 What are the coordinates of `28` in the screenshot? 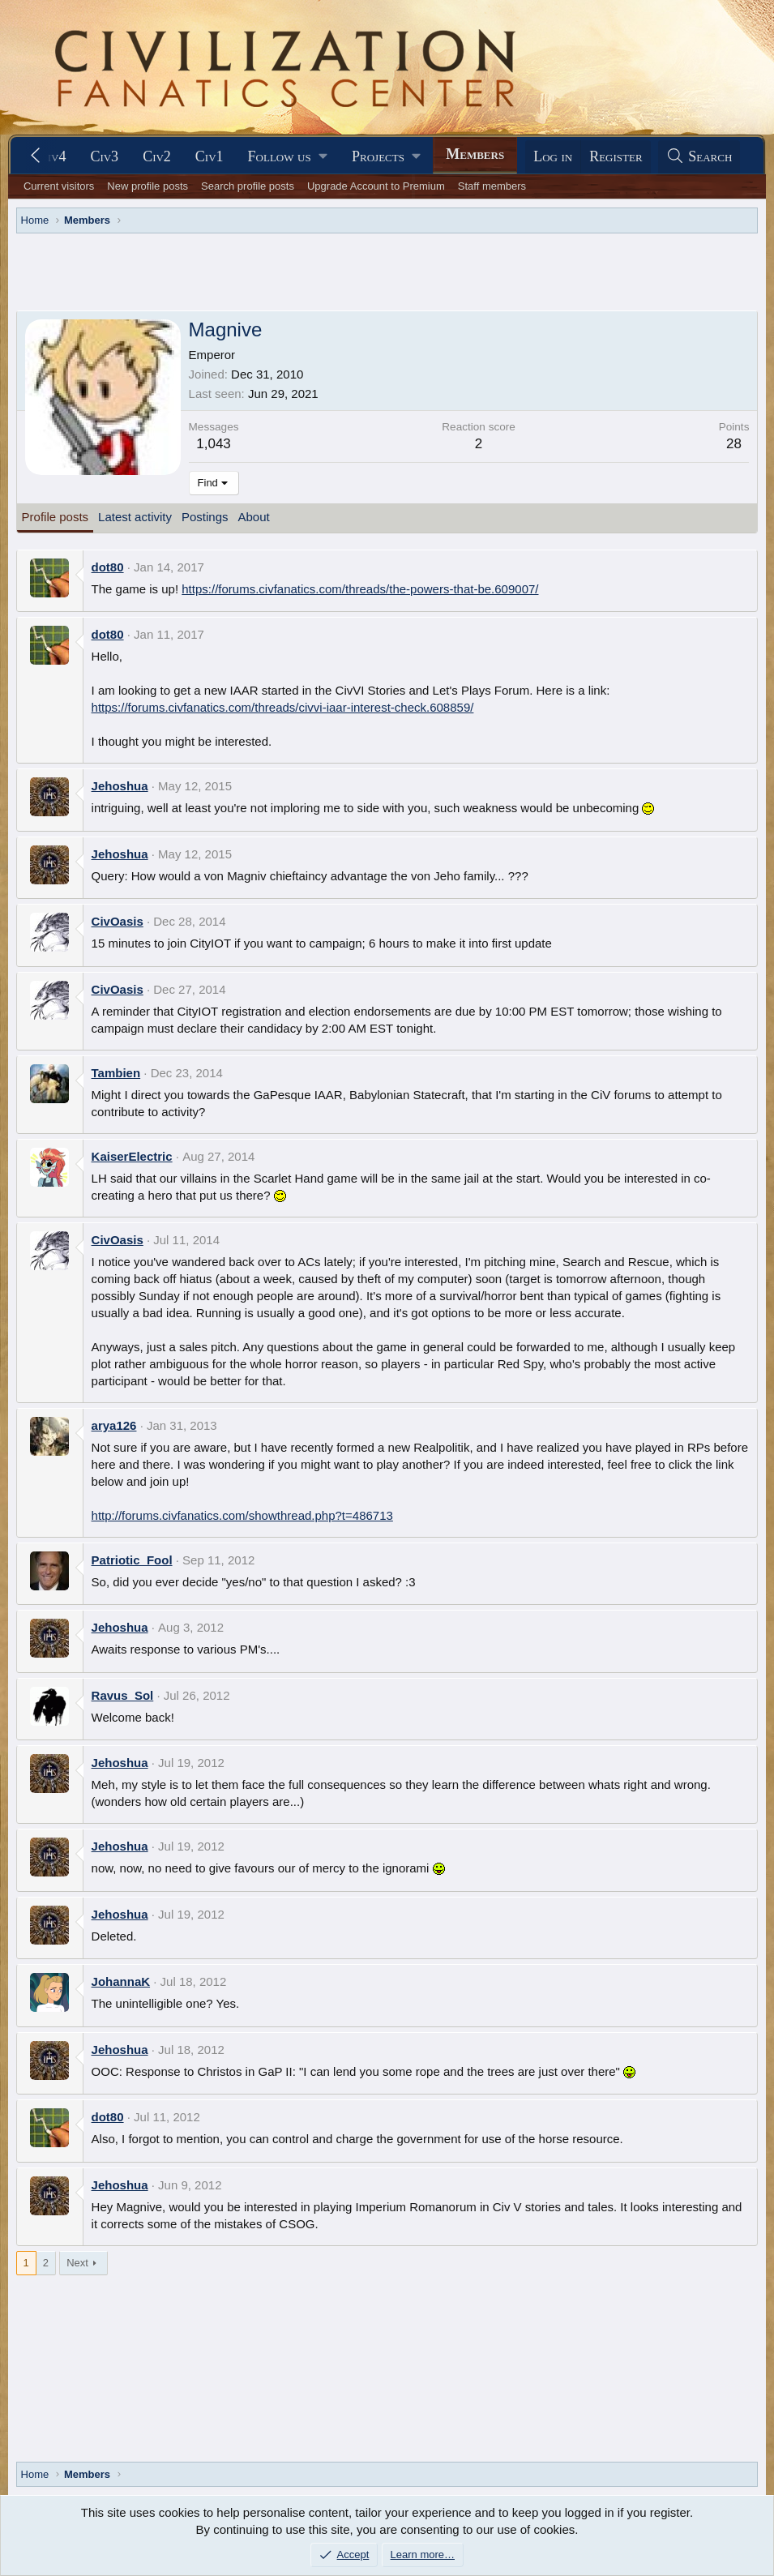 It's located at (734, 443).